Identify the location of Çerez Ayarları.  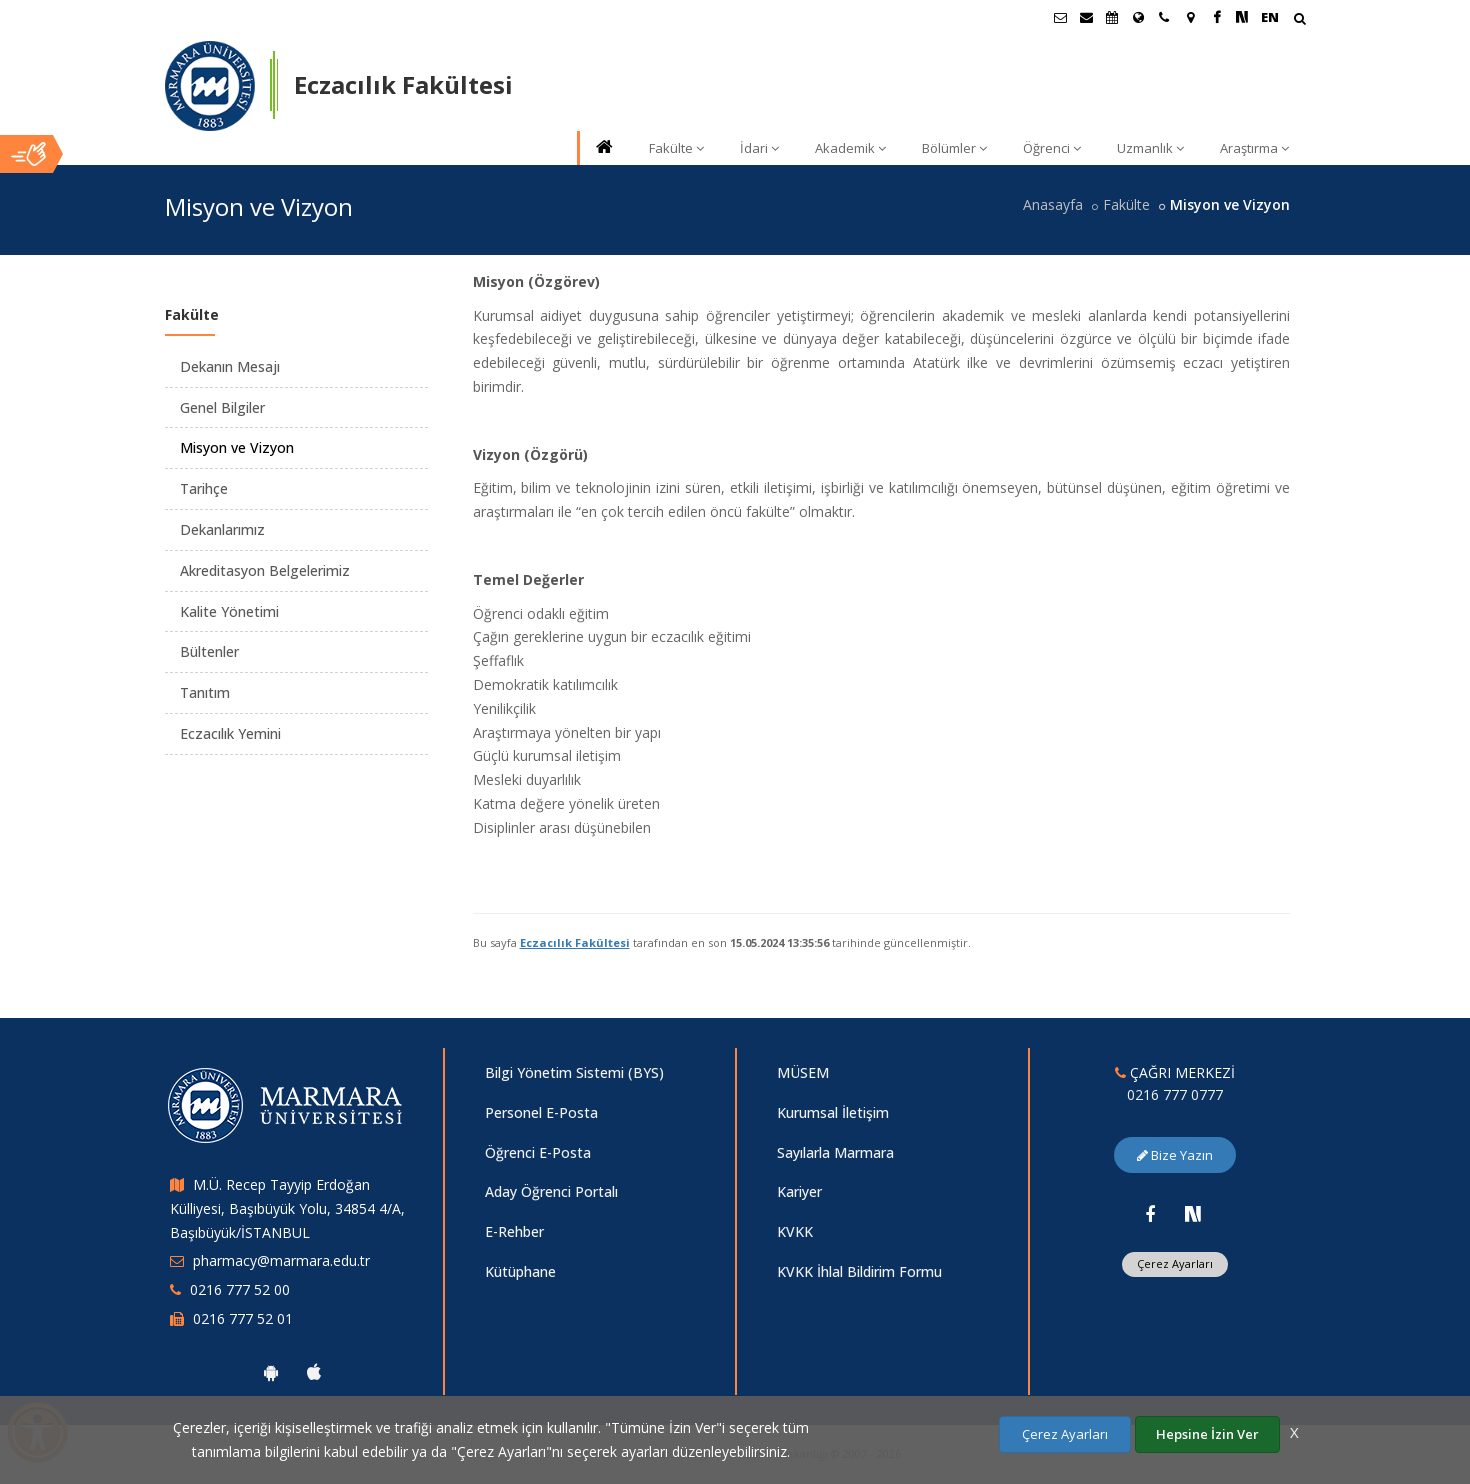
(1175, 1263).